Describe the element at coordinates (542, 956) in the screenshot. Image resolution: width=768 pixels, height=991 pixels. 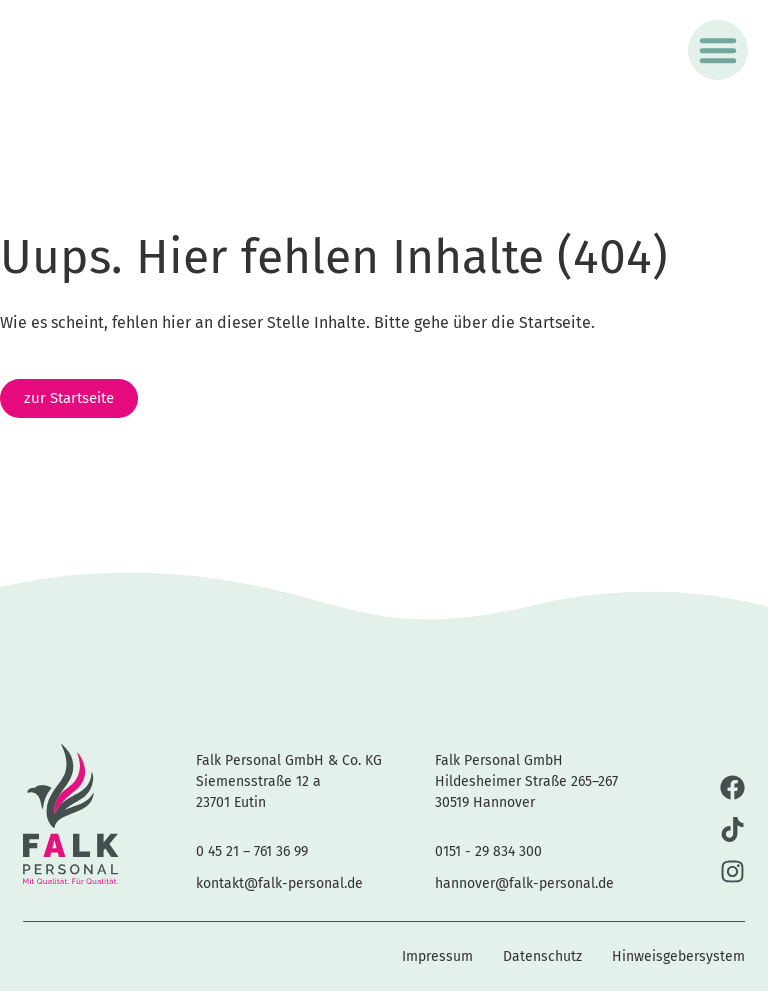
I see `Datenschutz` at that location.